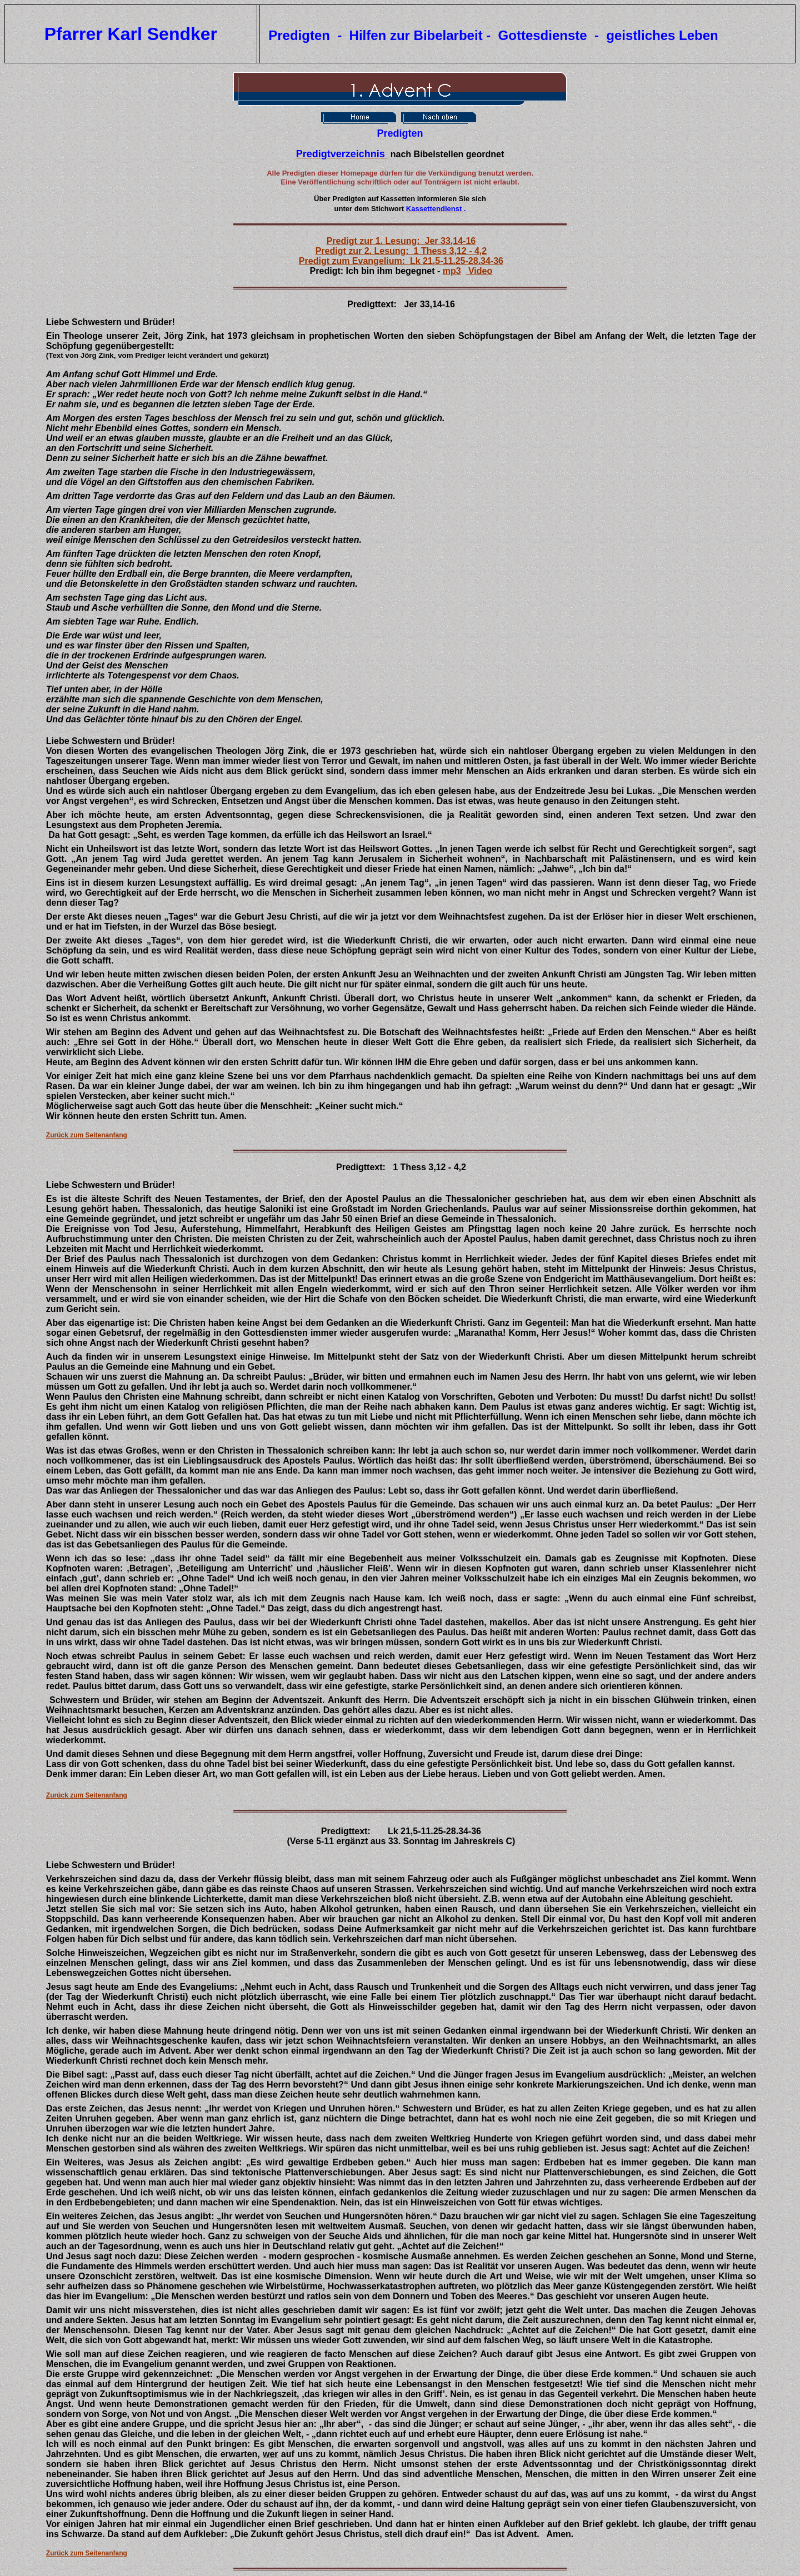  Describe the element at coordinates (400, 133) in the screenshot. I see `Predigten` at that location.